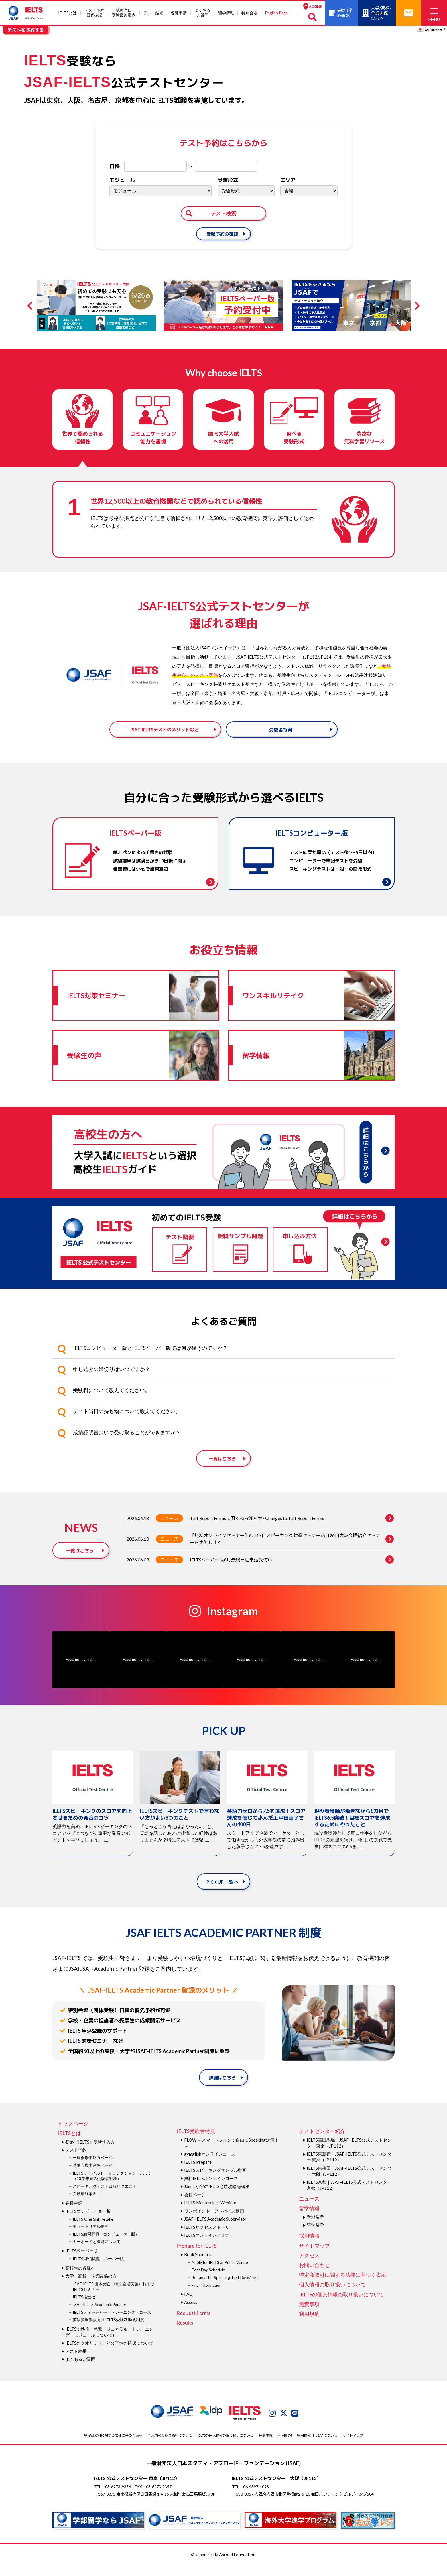 The height and width of the screenshot is (2576, 447). I want to click on IELTS推進校, so click(84, 2307).